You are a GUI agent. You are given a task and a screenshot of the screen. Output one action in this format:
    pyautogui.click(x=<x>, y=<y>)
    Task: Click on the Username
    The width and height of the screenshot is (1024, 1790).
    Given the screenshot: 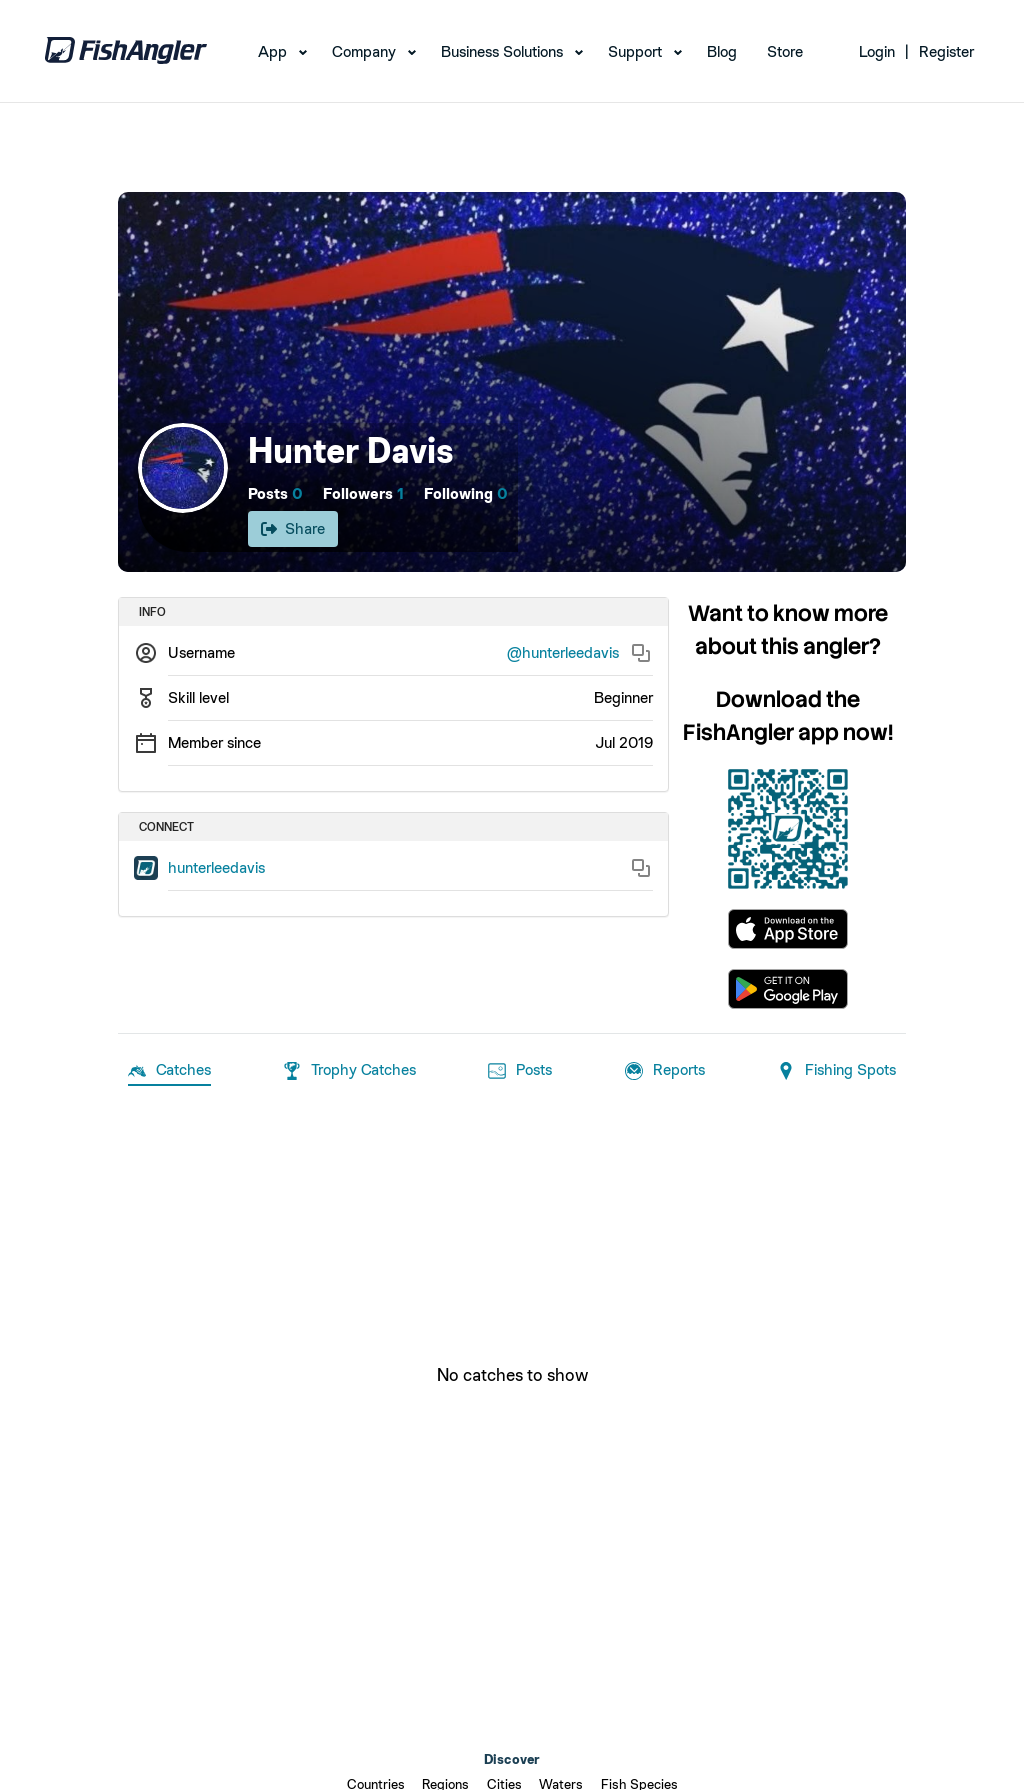 What is the action you would take?
    pyautogui.click(x=201, y=652)
    